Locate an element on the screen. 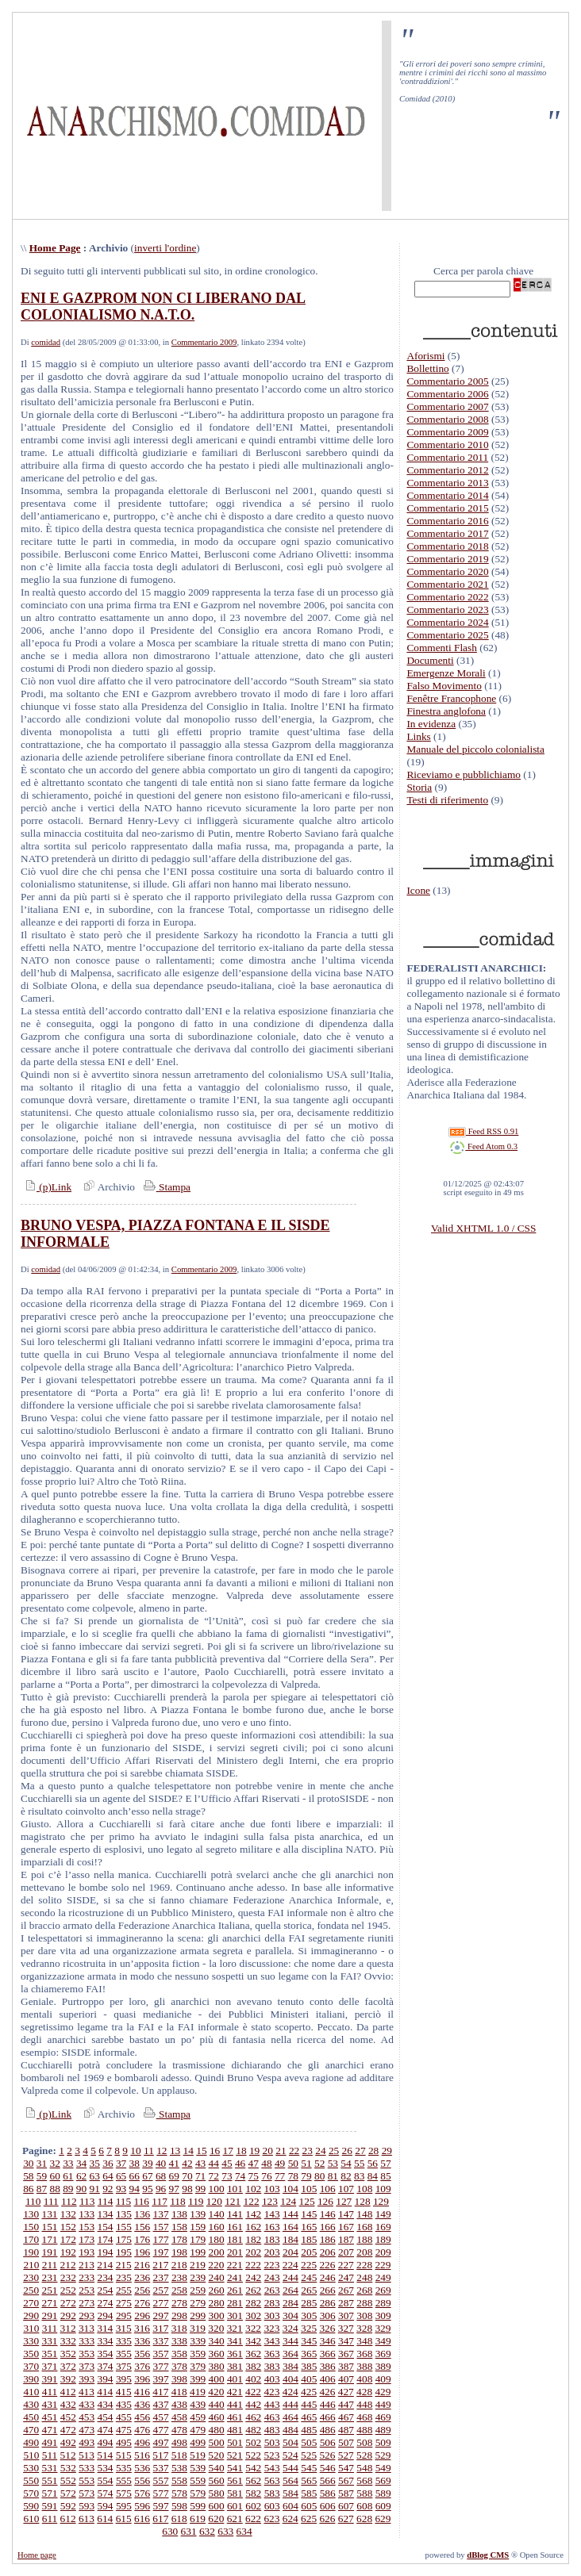 This screenshot has width=581, height=2576. 437 is located at coordinates (161, 2404).